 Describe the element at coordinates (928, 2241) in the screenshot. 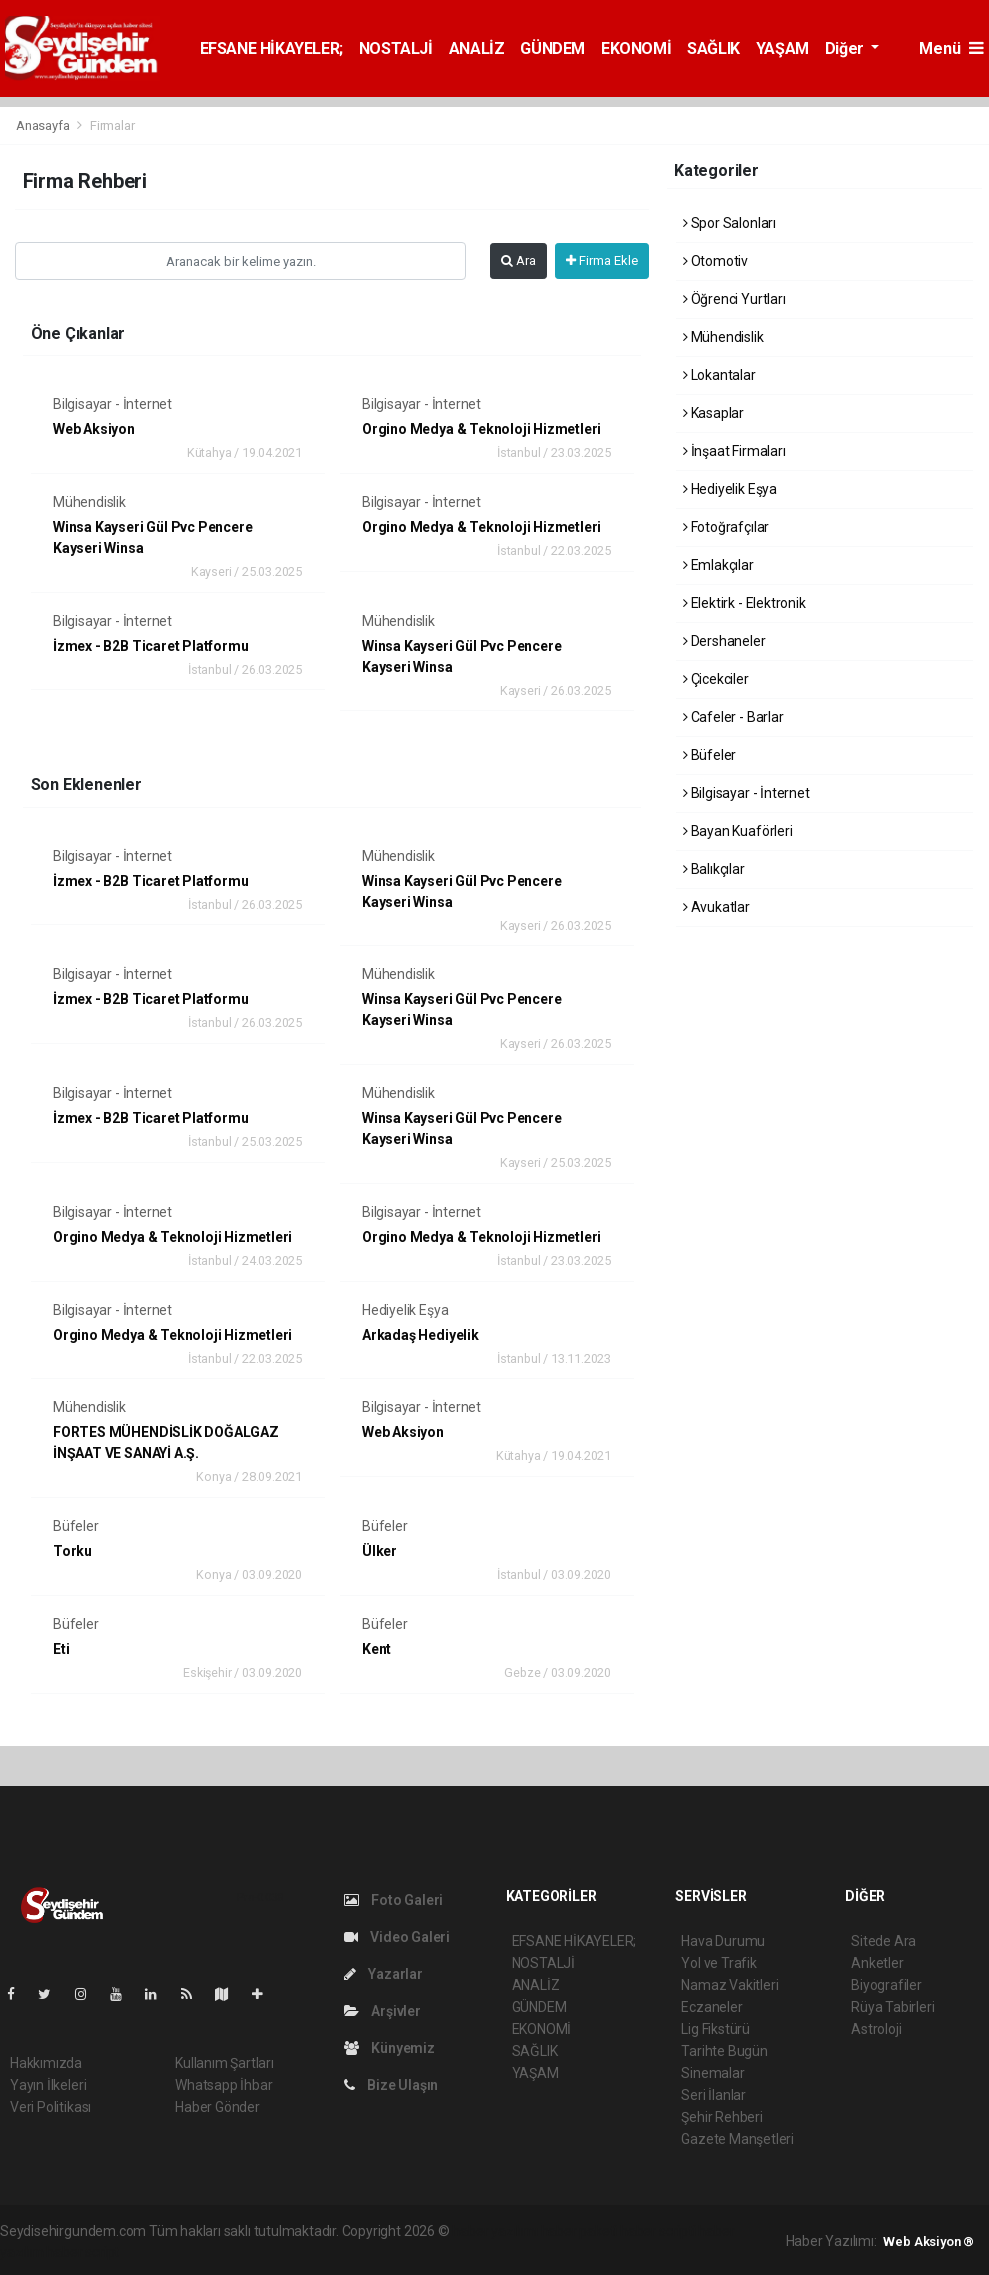

I see `Web Aksiyon ®` at that location.